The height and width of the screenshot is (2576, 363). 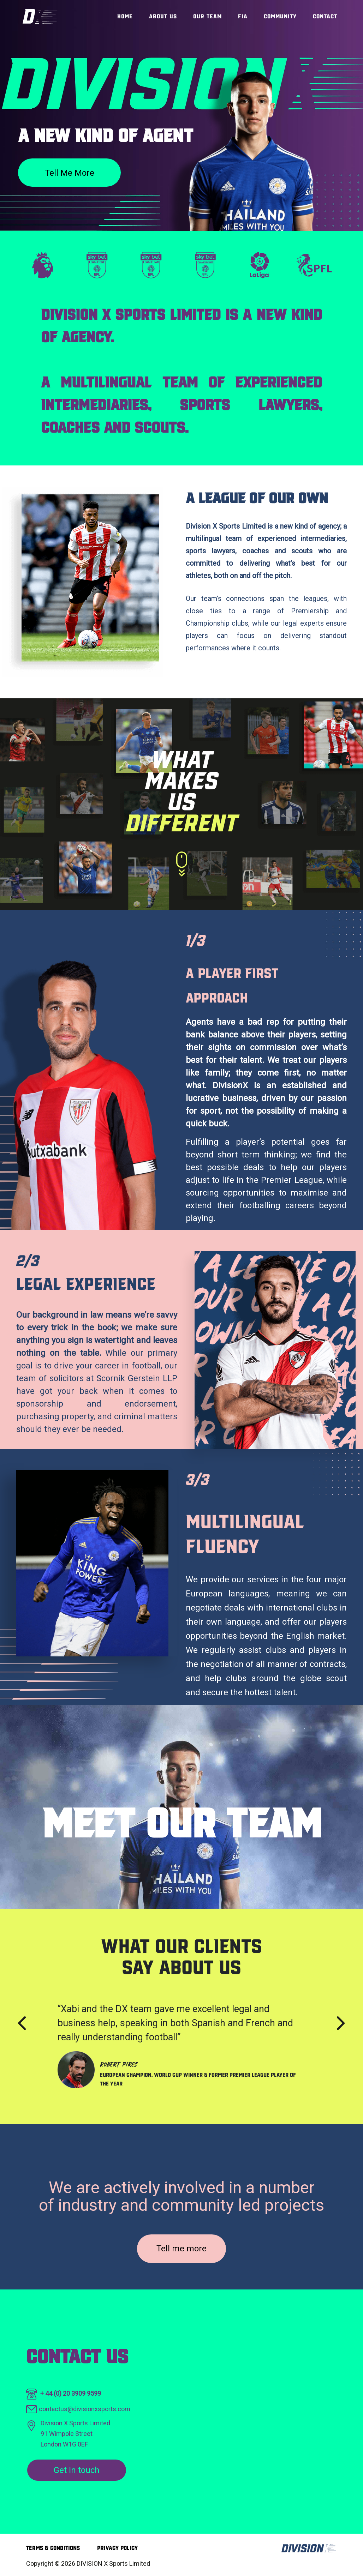 I want to click on Our Team, so click(x=207, y=16).